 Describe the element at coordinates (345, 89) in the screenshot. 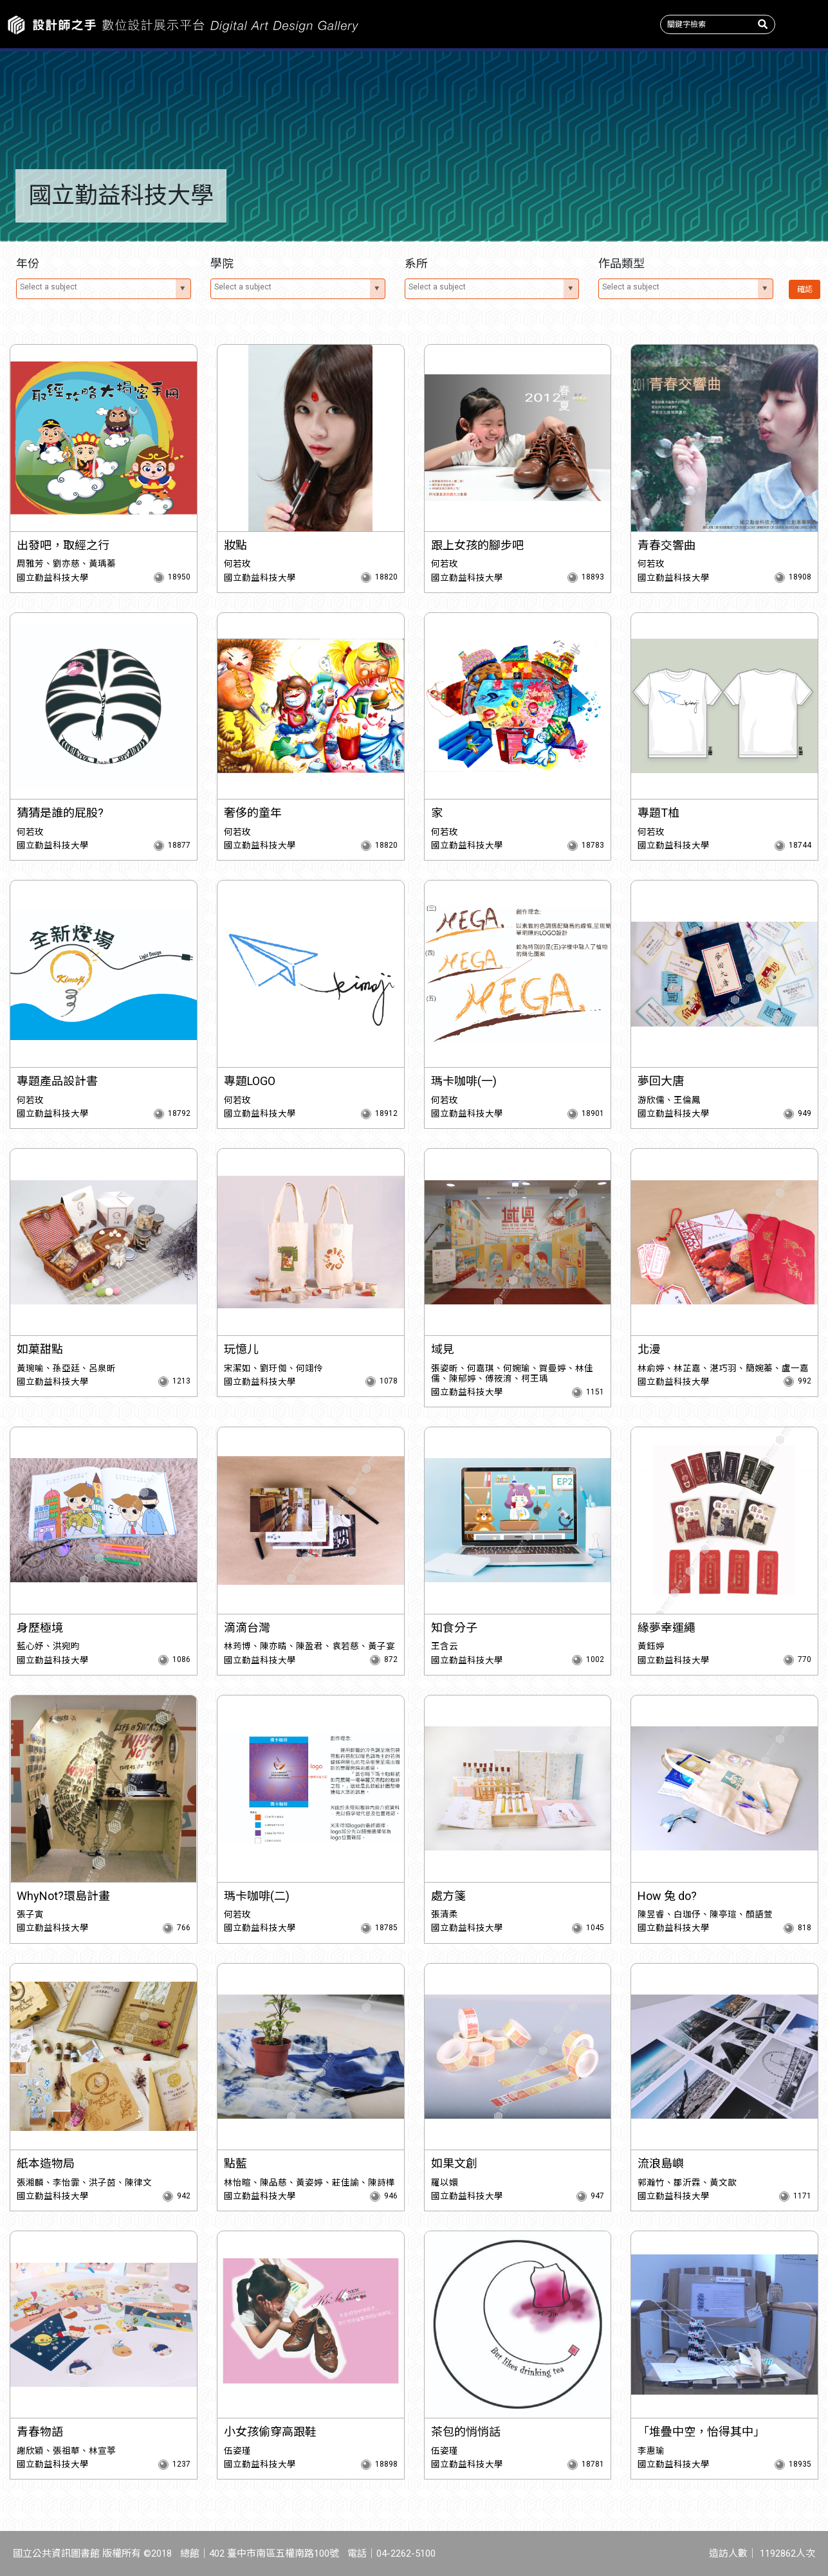

I see `收錄系所` at that location.